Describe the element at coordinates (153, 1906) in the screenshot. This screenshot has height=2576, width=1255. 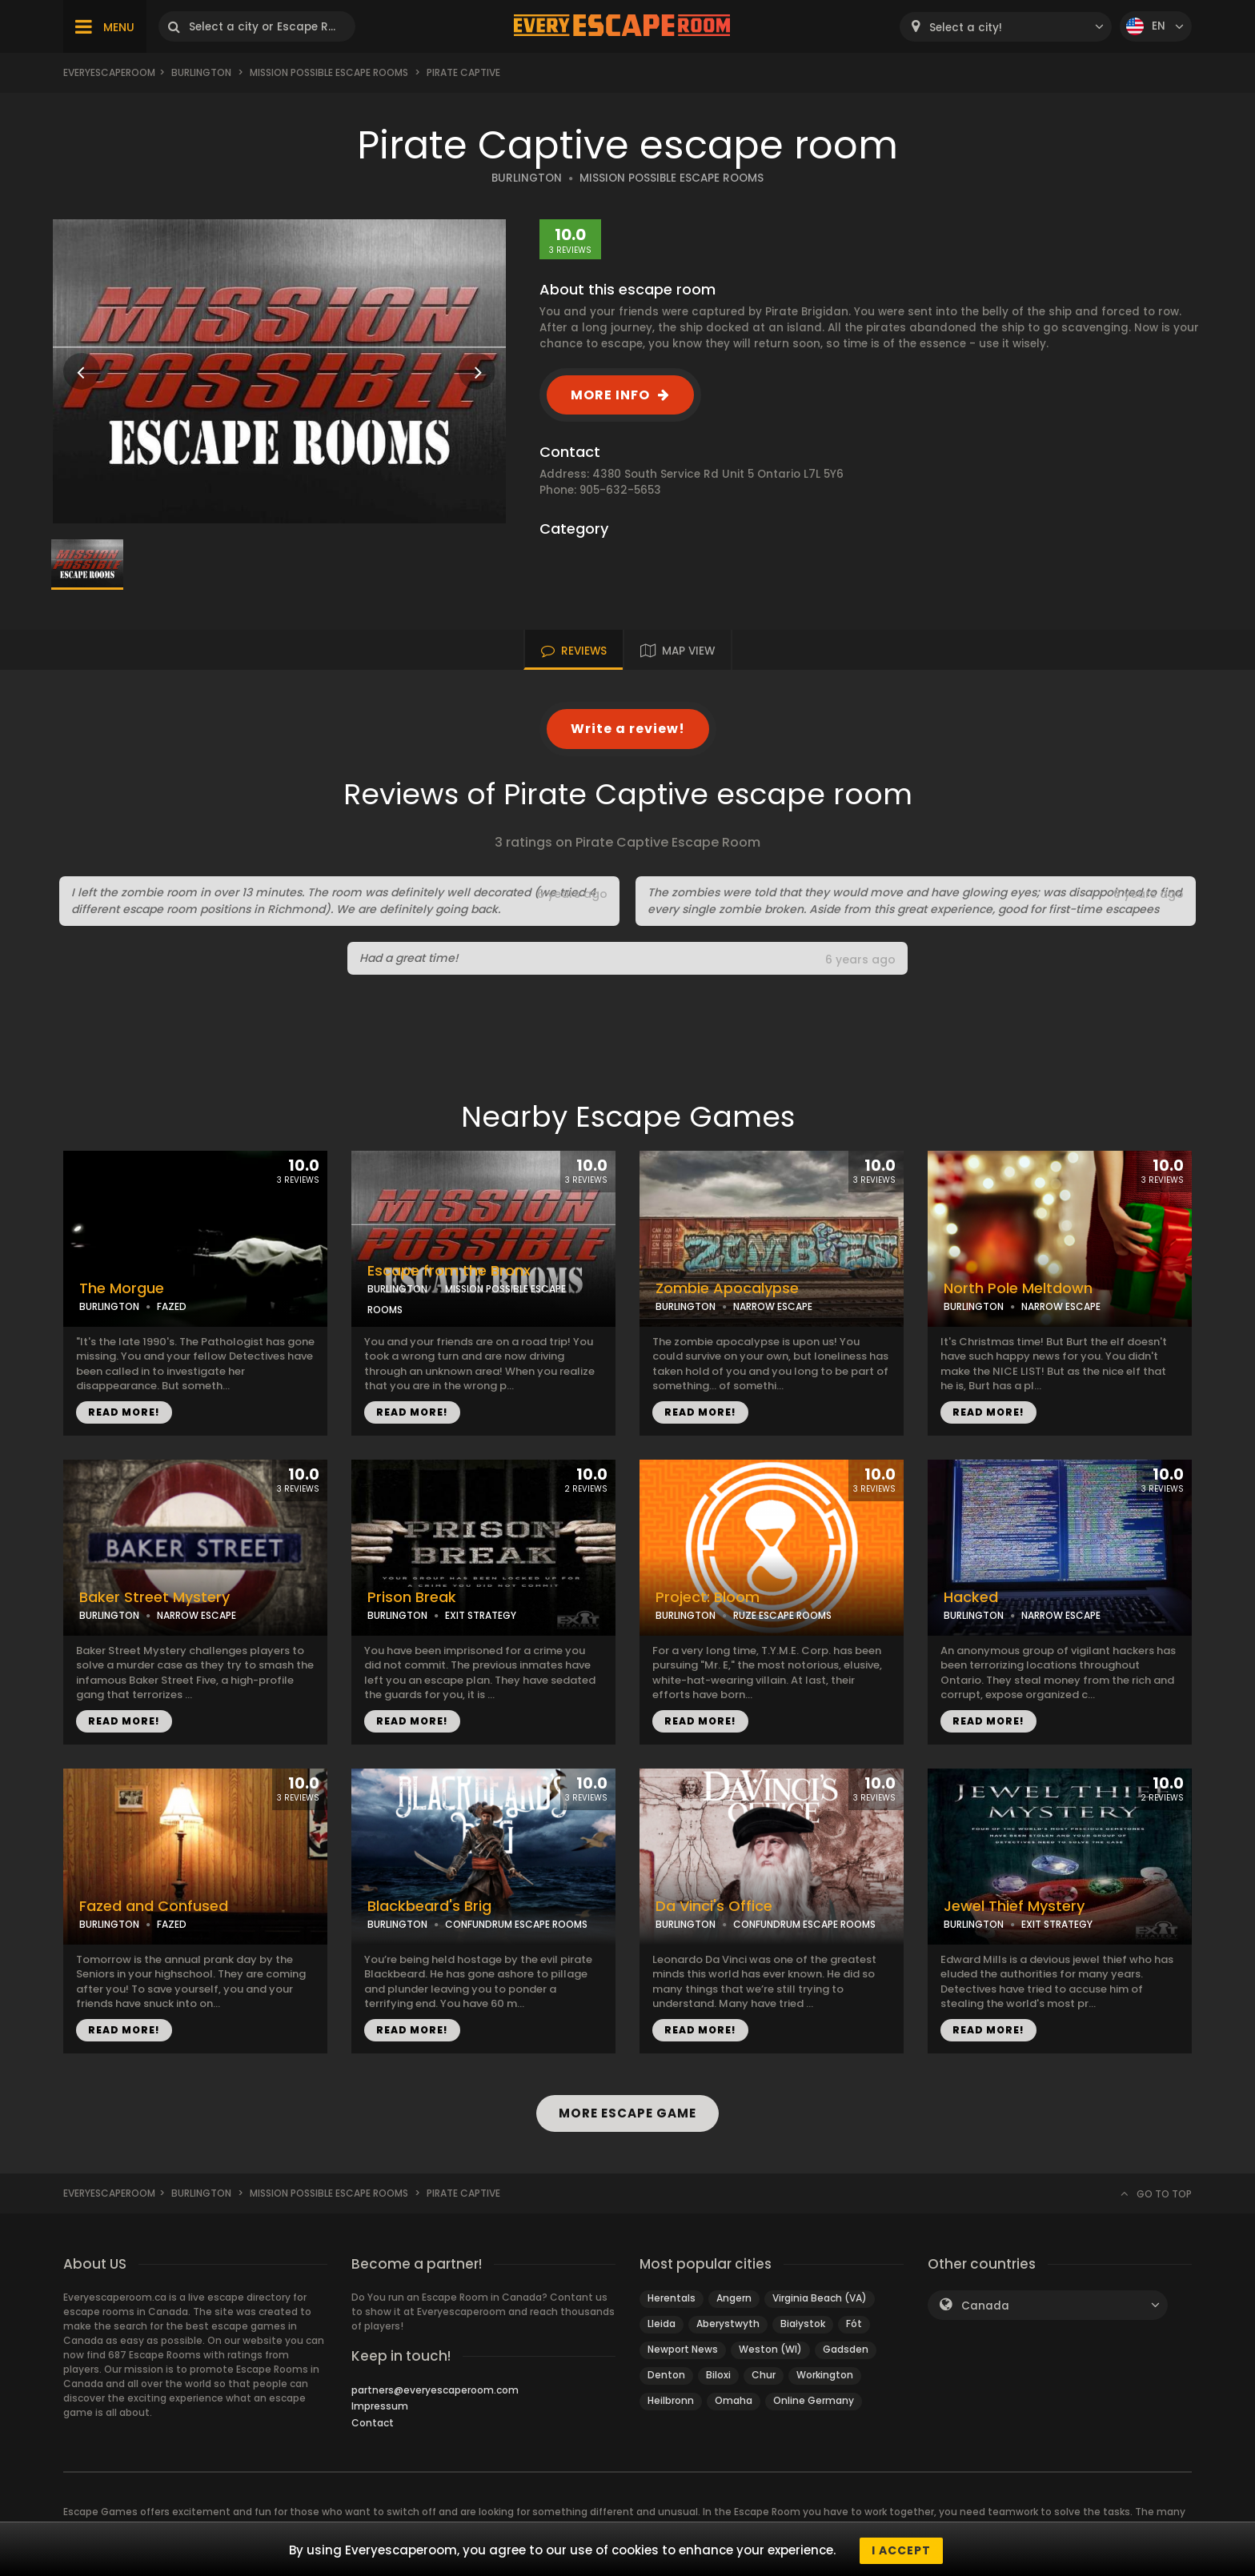
I see `Fazed and Confused` at that location.